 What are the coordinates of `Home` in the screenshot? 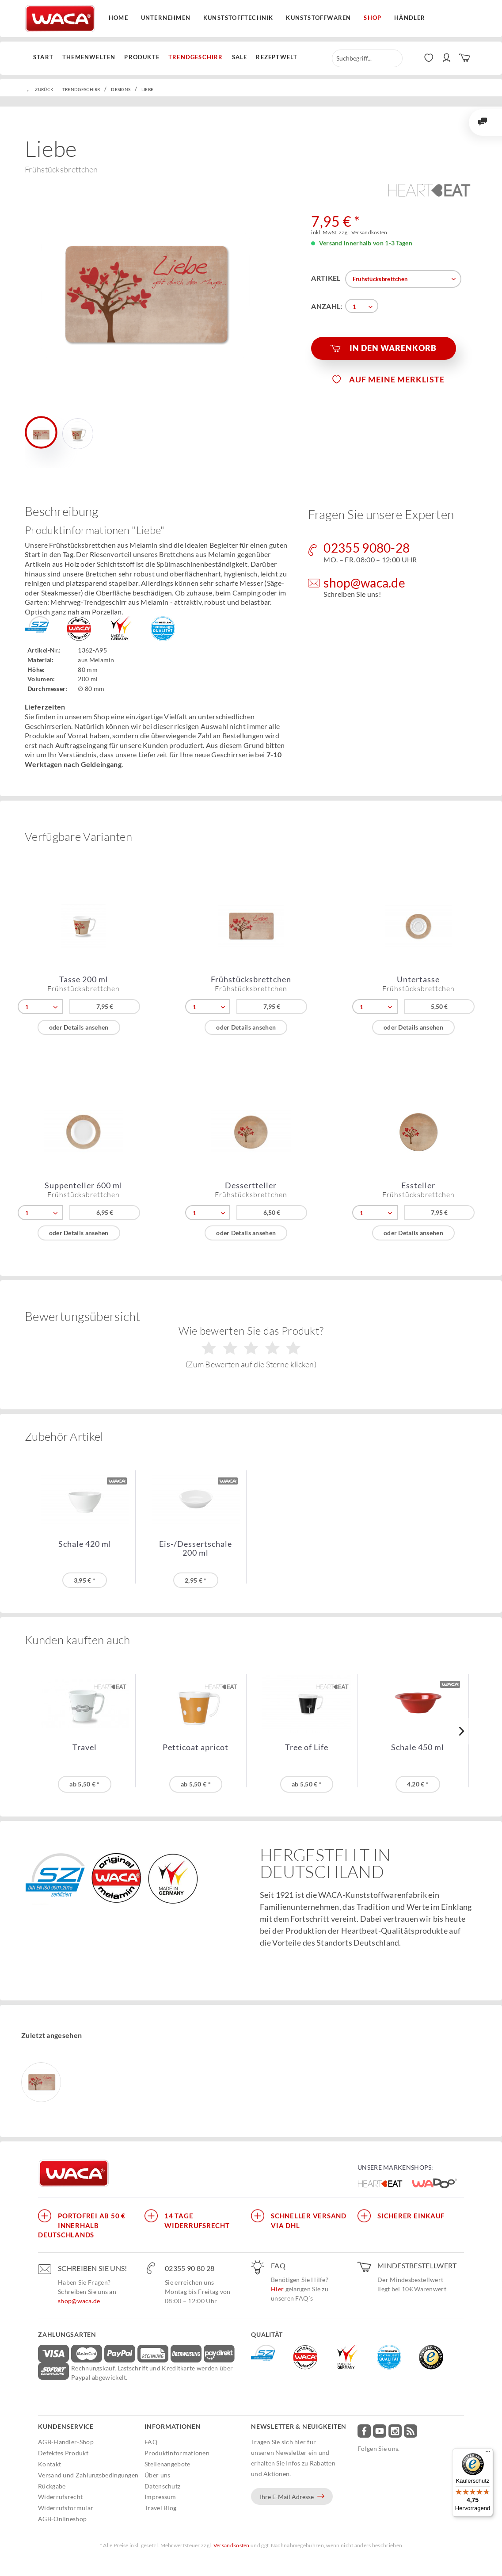 It's located at (118, 17).